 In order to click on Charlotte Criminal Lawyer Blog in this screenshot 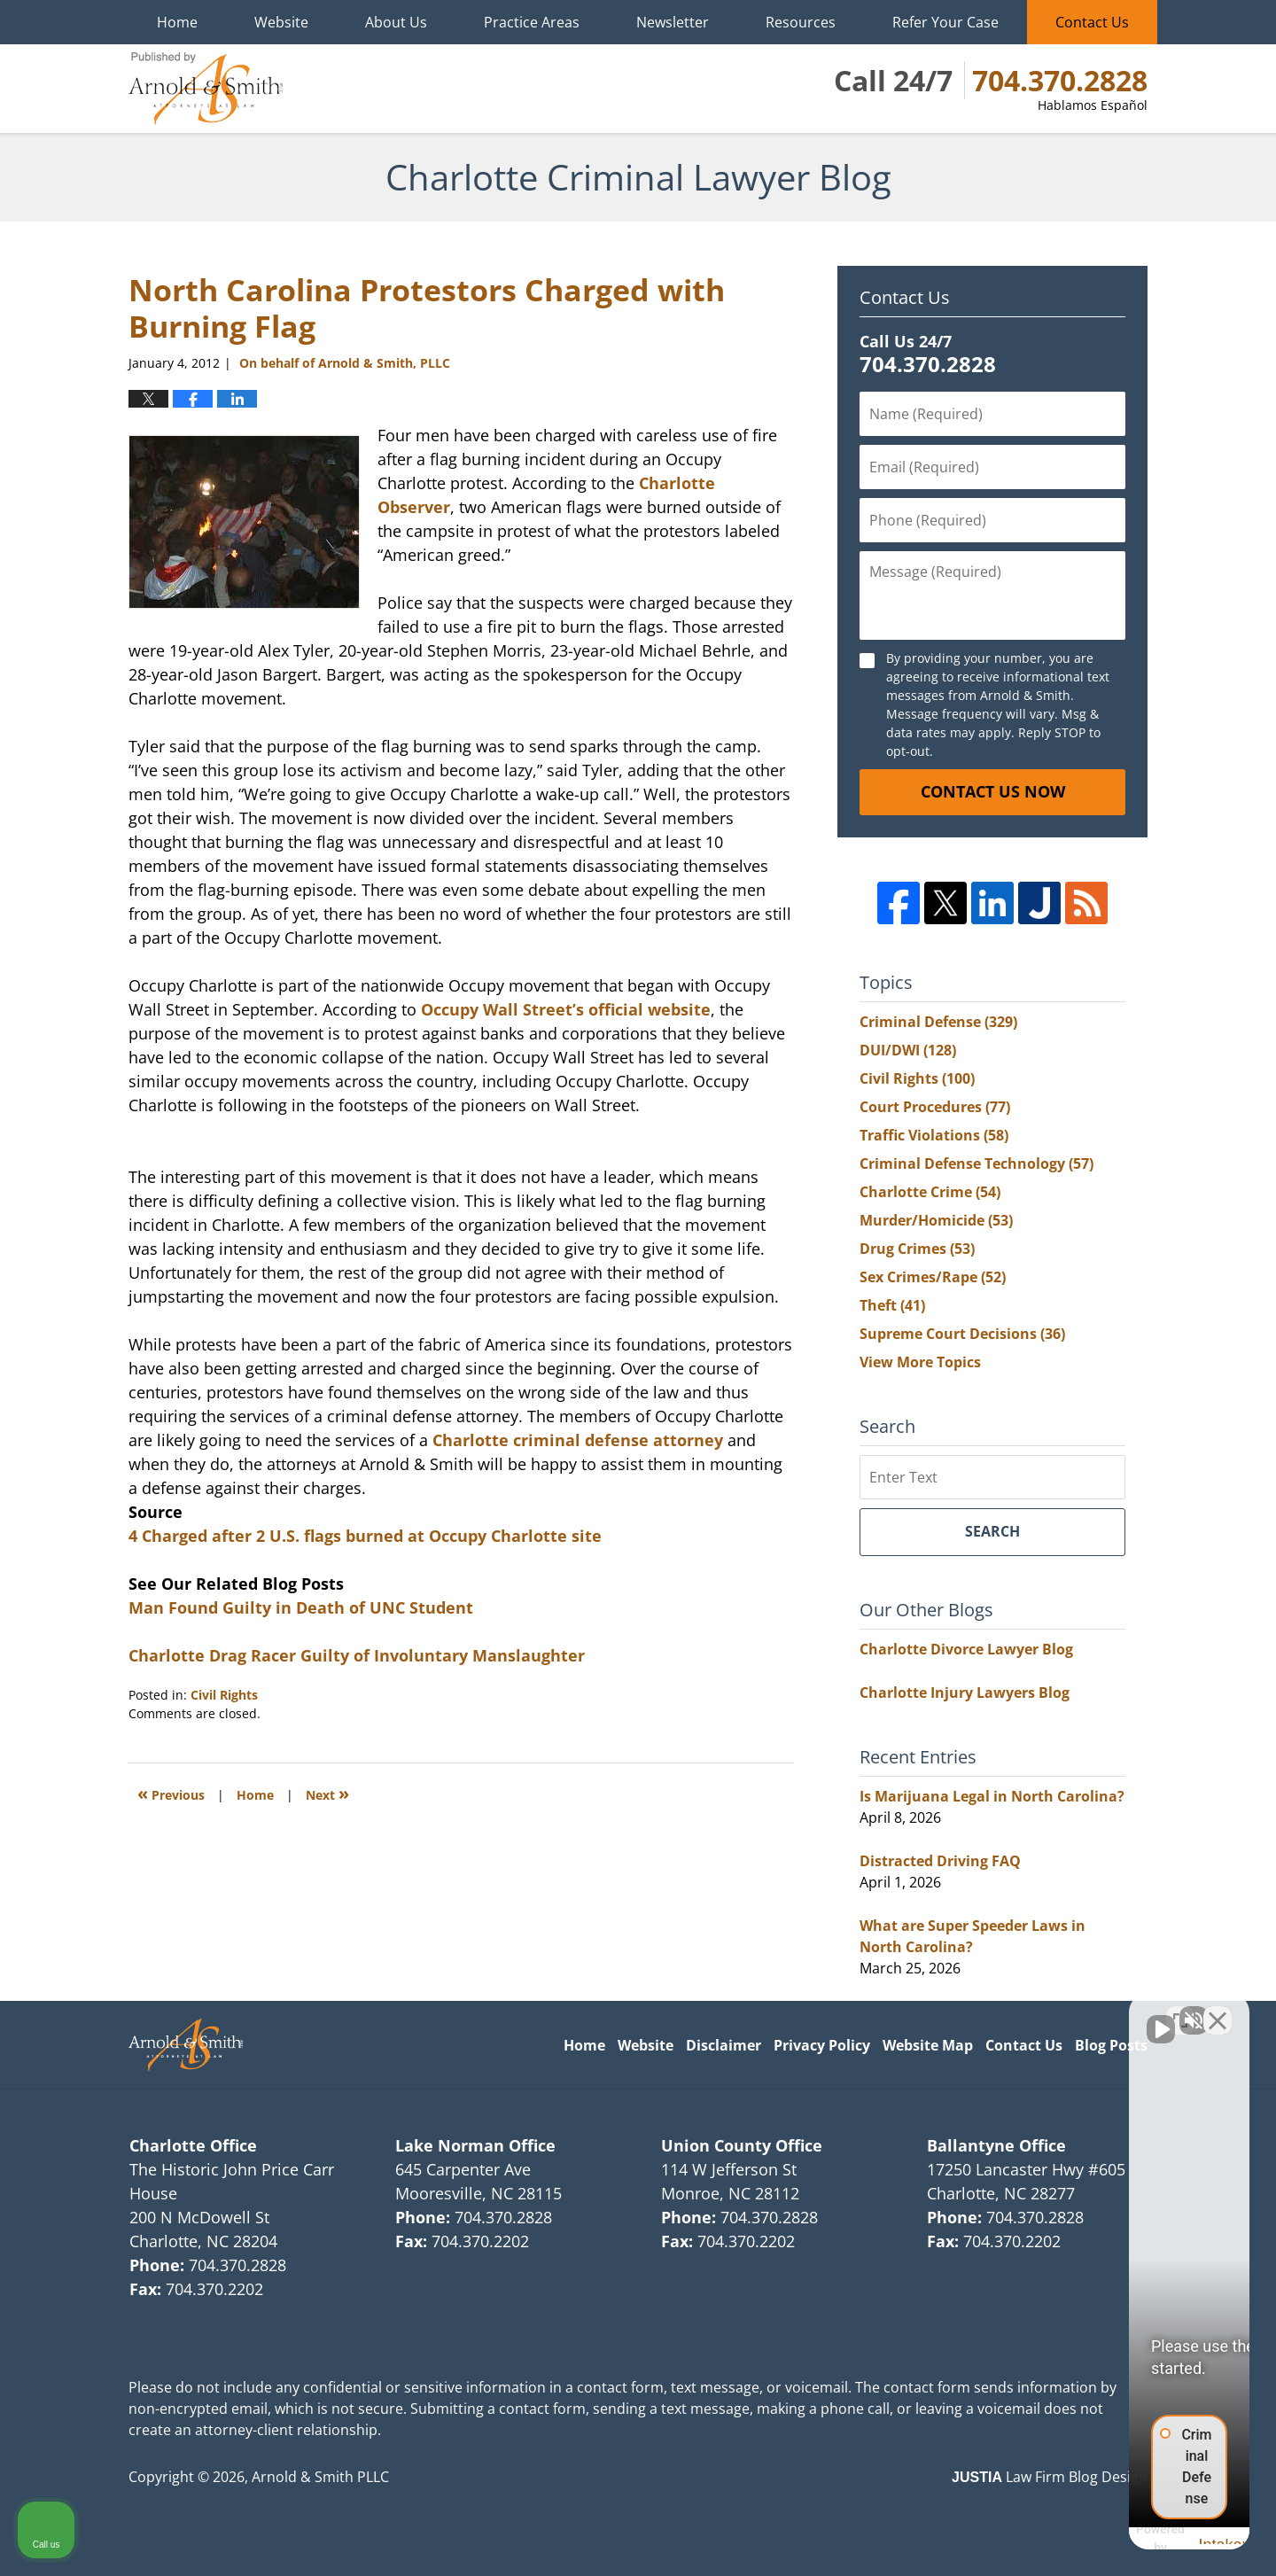, I will do `click(205, 88)`.